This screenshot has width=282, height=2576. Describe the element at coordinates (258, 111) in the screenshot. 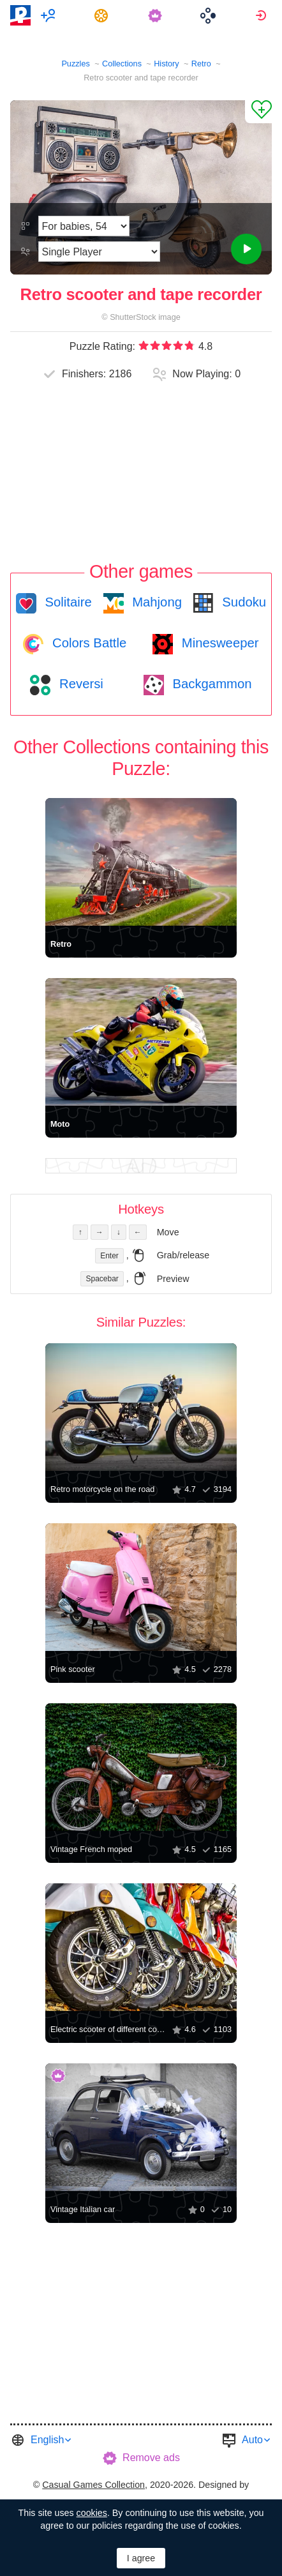

I see `[Add to Favorites]` at that location.